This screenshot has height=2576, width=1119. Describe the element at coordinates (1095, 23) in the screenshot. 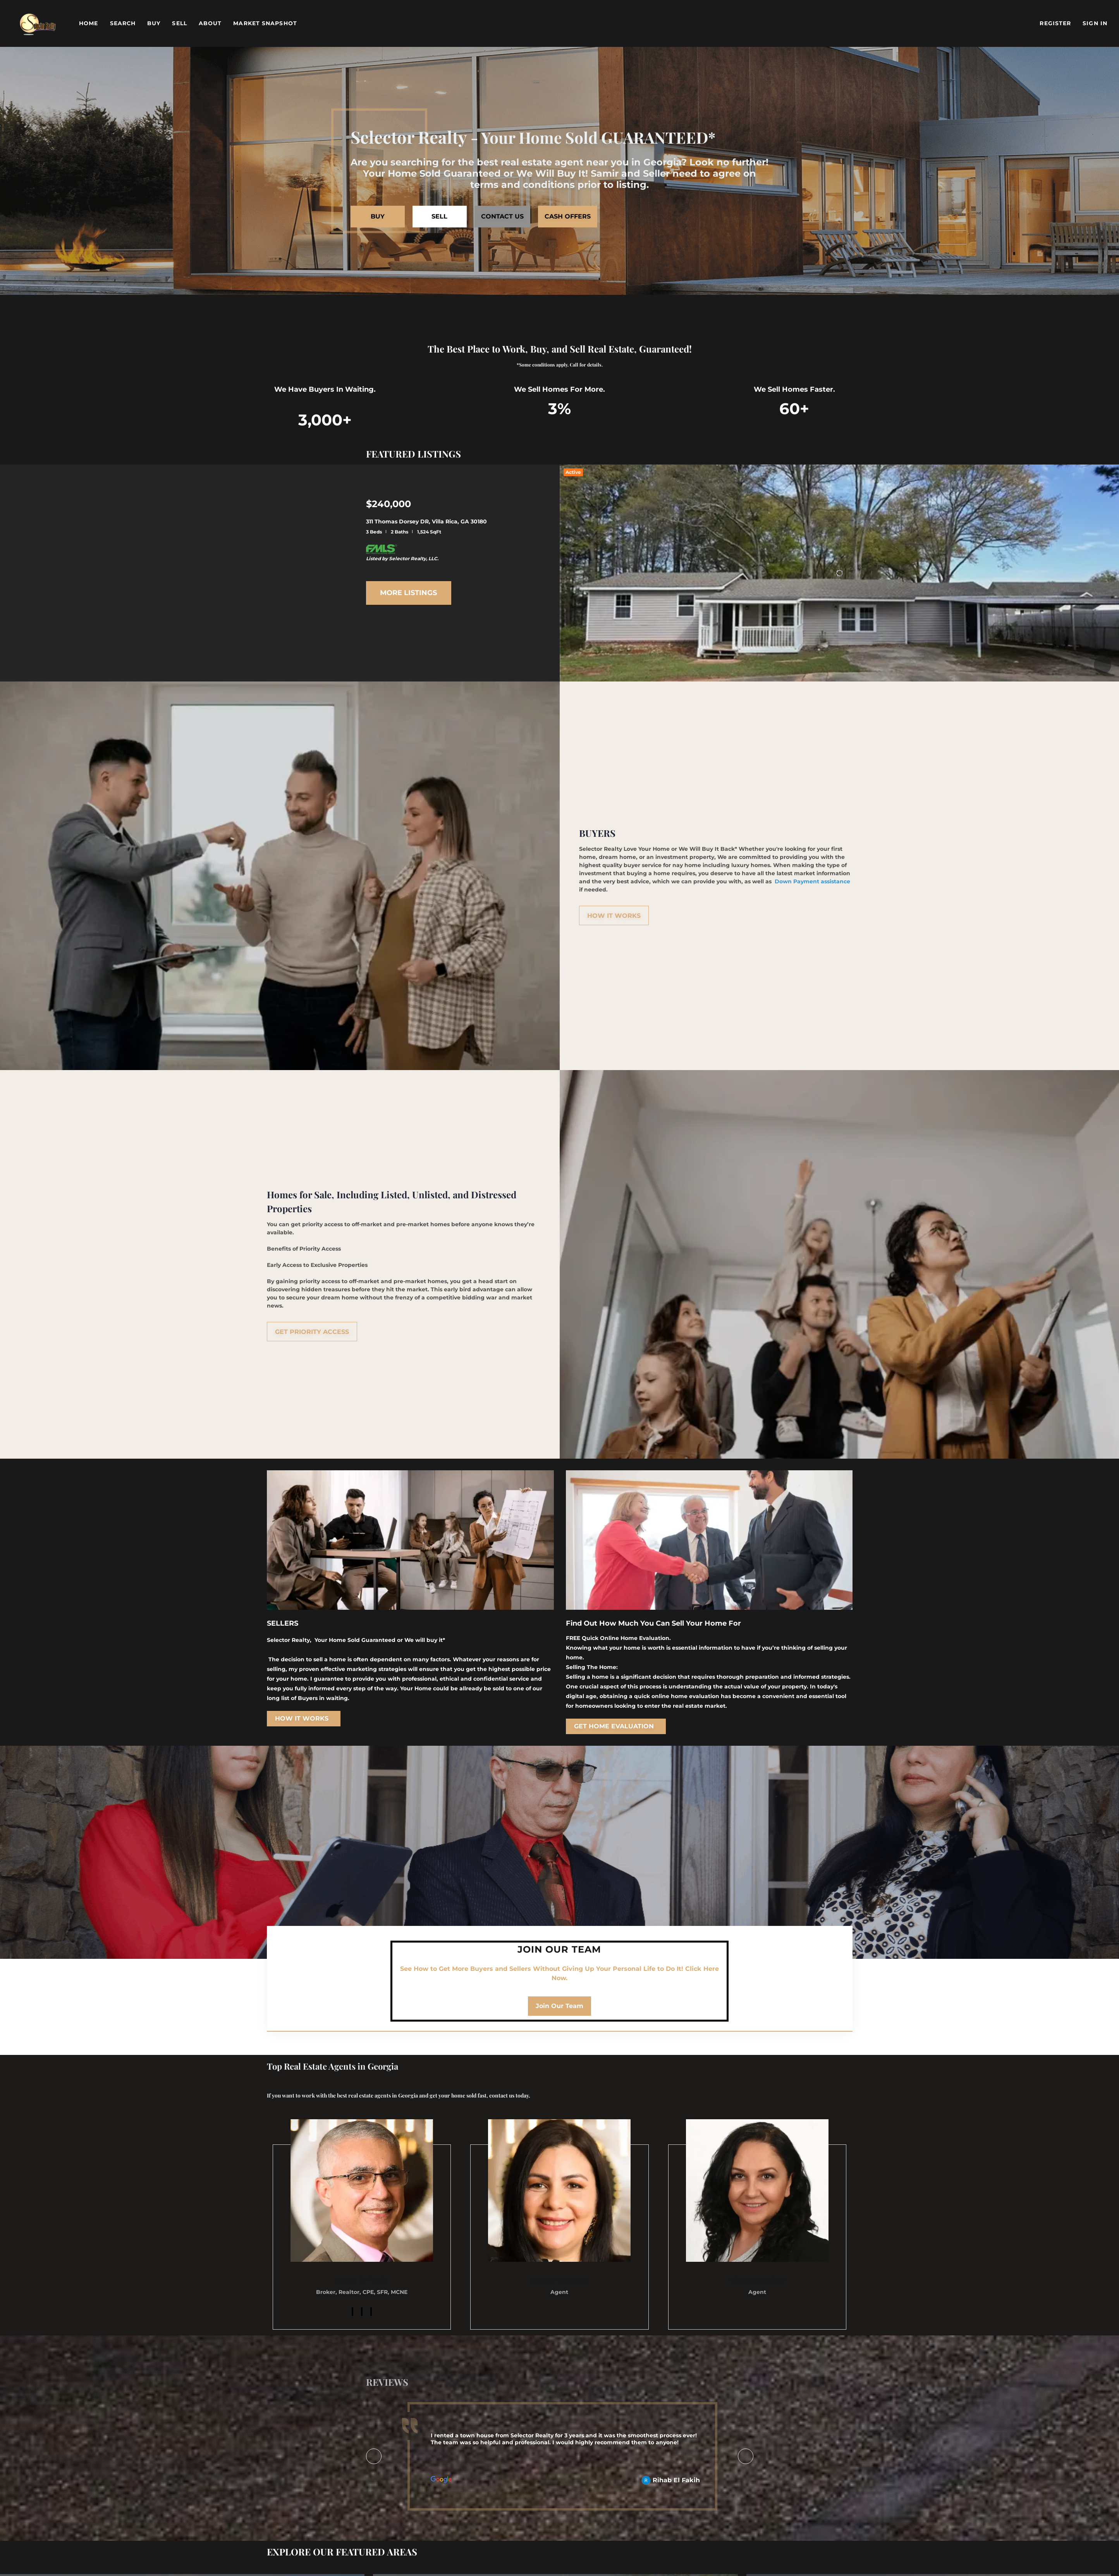

I see `Sign In [button]` at that location.